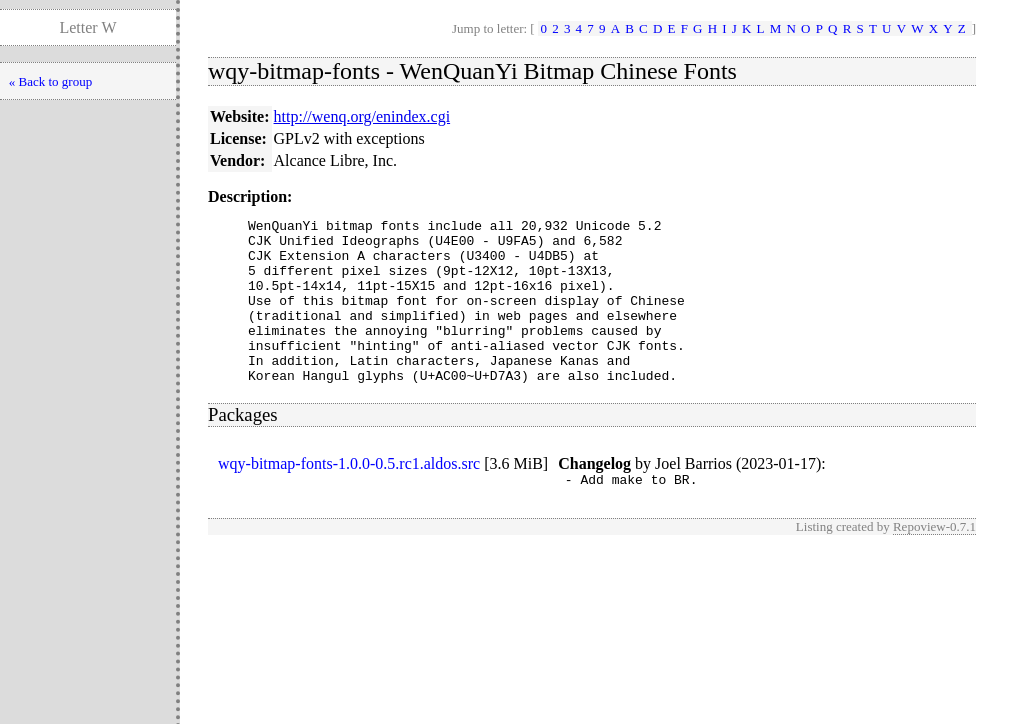  Describe the element at coordinates (349, 496) in the screenshot. I see `wqy-bitmap-fonts-1.0.0-0.5.rc1.aldos.src` at that location.